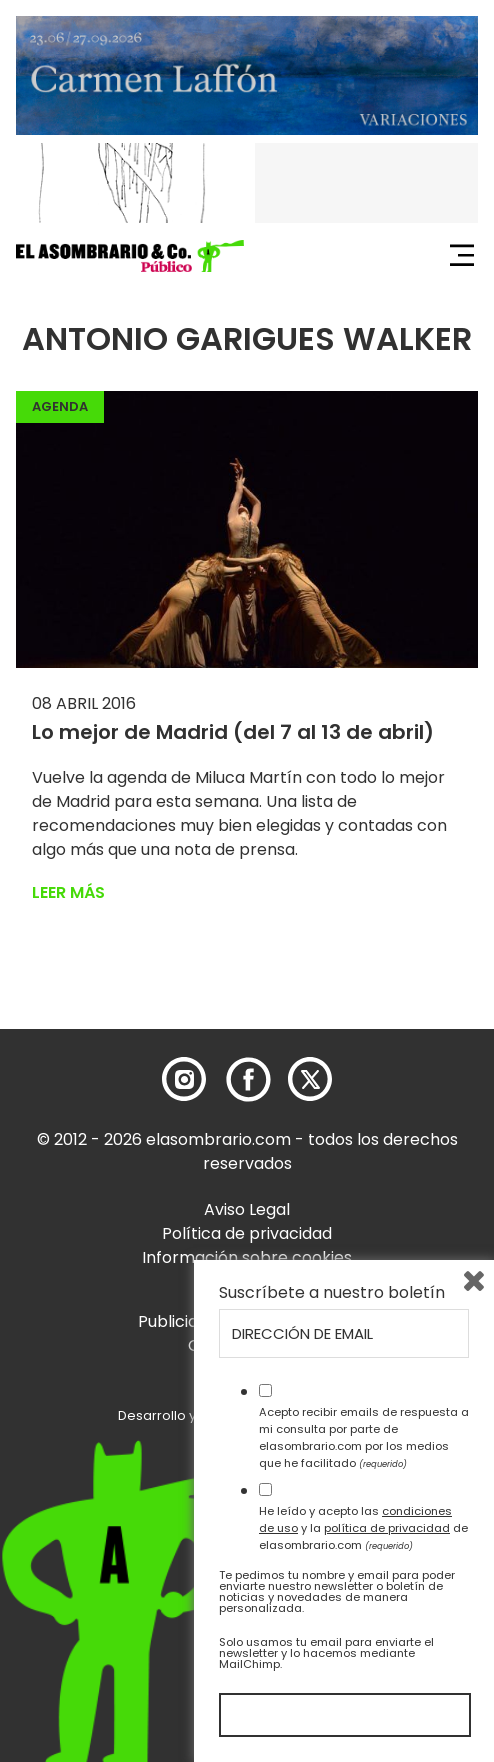  I want to click on Acepto recibir emails de respuesta a mi consulta por parte de elasombrario.com por los medios que he facilitado, so click(364, 1437).